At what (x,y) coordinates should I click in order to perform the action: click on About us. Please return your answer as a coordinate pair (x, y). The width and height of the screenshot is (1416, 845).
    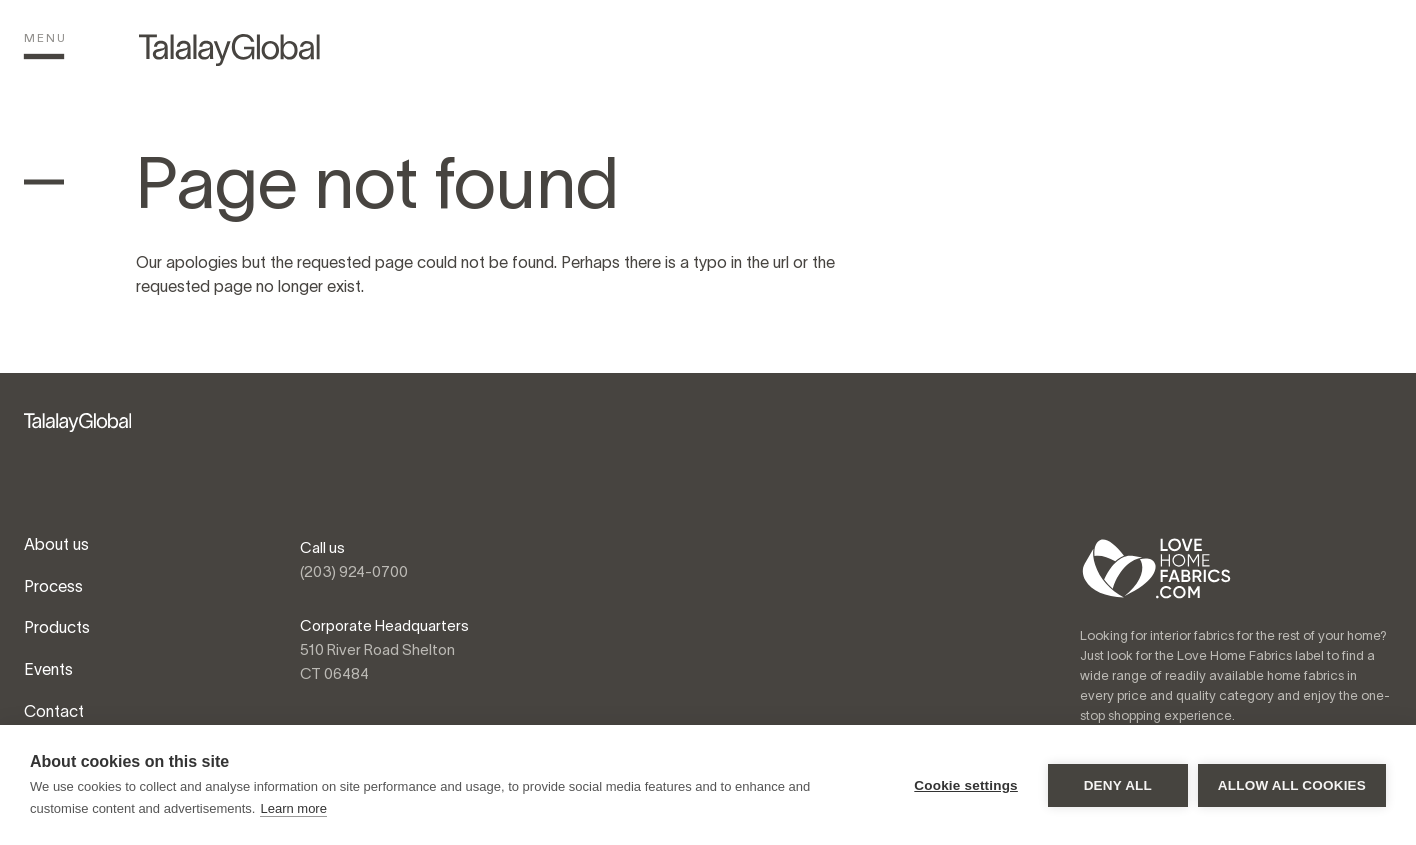
    Looking at the image, I should click on (56, 544).